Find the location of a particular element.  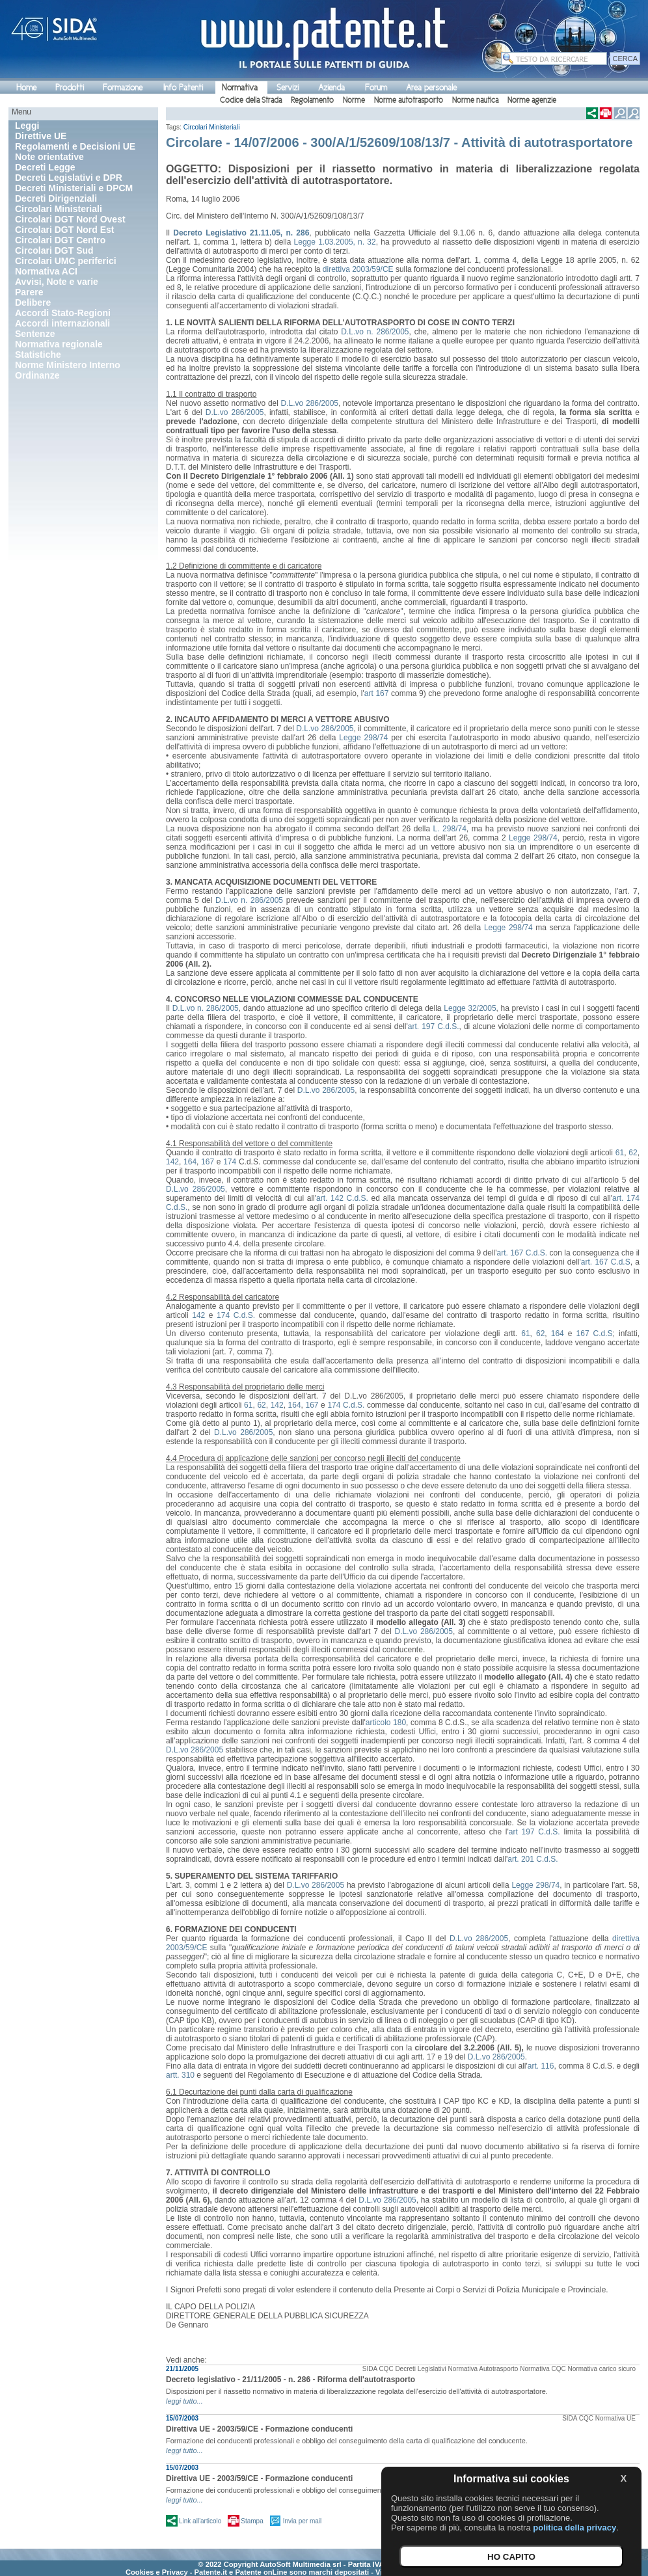

142 is located at coordinates (172, 1161).